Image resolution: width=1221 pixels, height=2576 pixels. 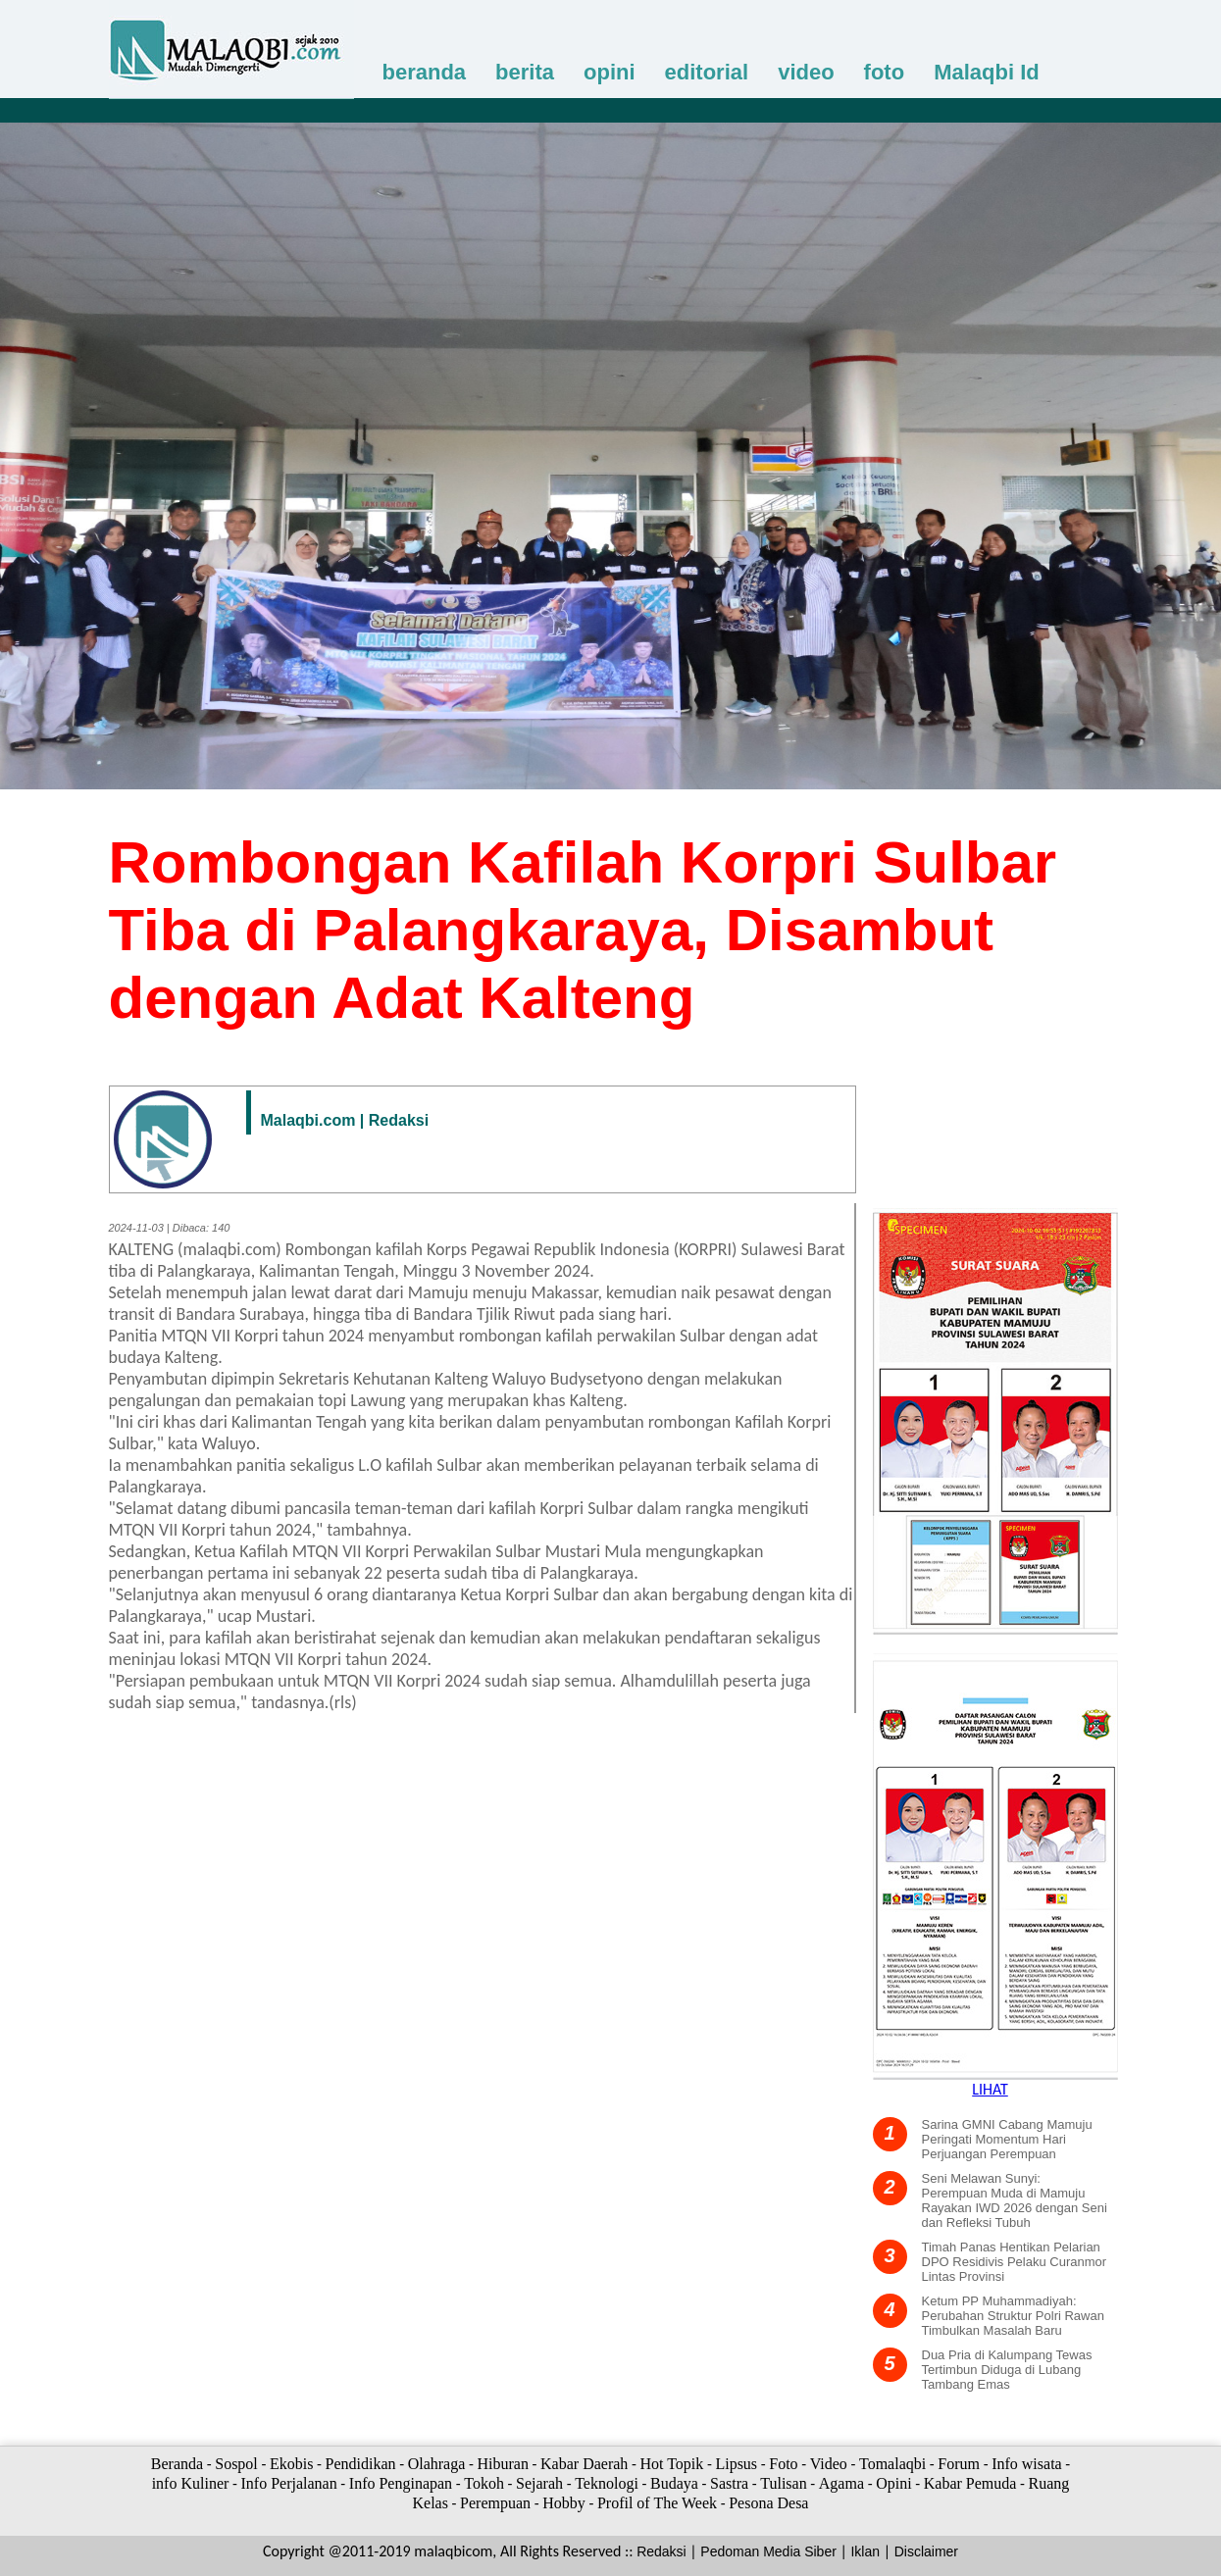 I want to click on Malaqbi Id, so click(x=987, y=72).